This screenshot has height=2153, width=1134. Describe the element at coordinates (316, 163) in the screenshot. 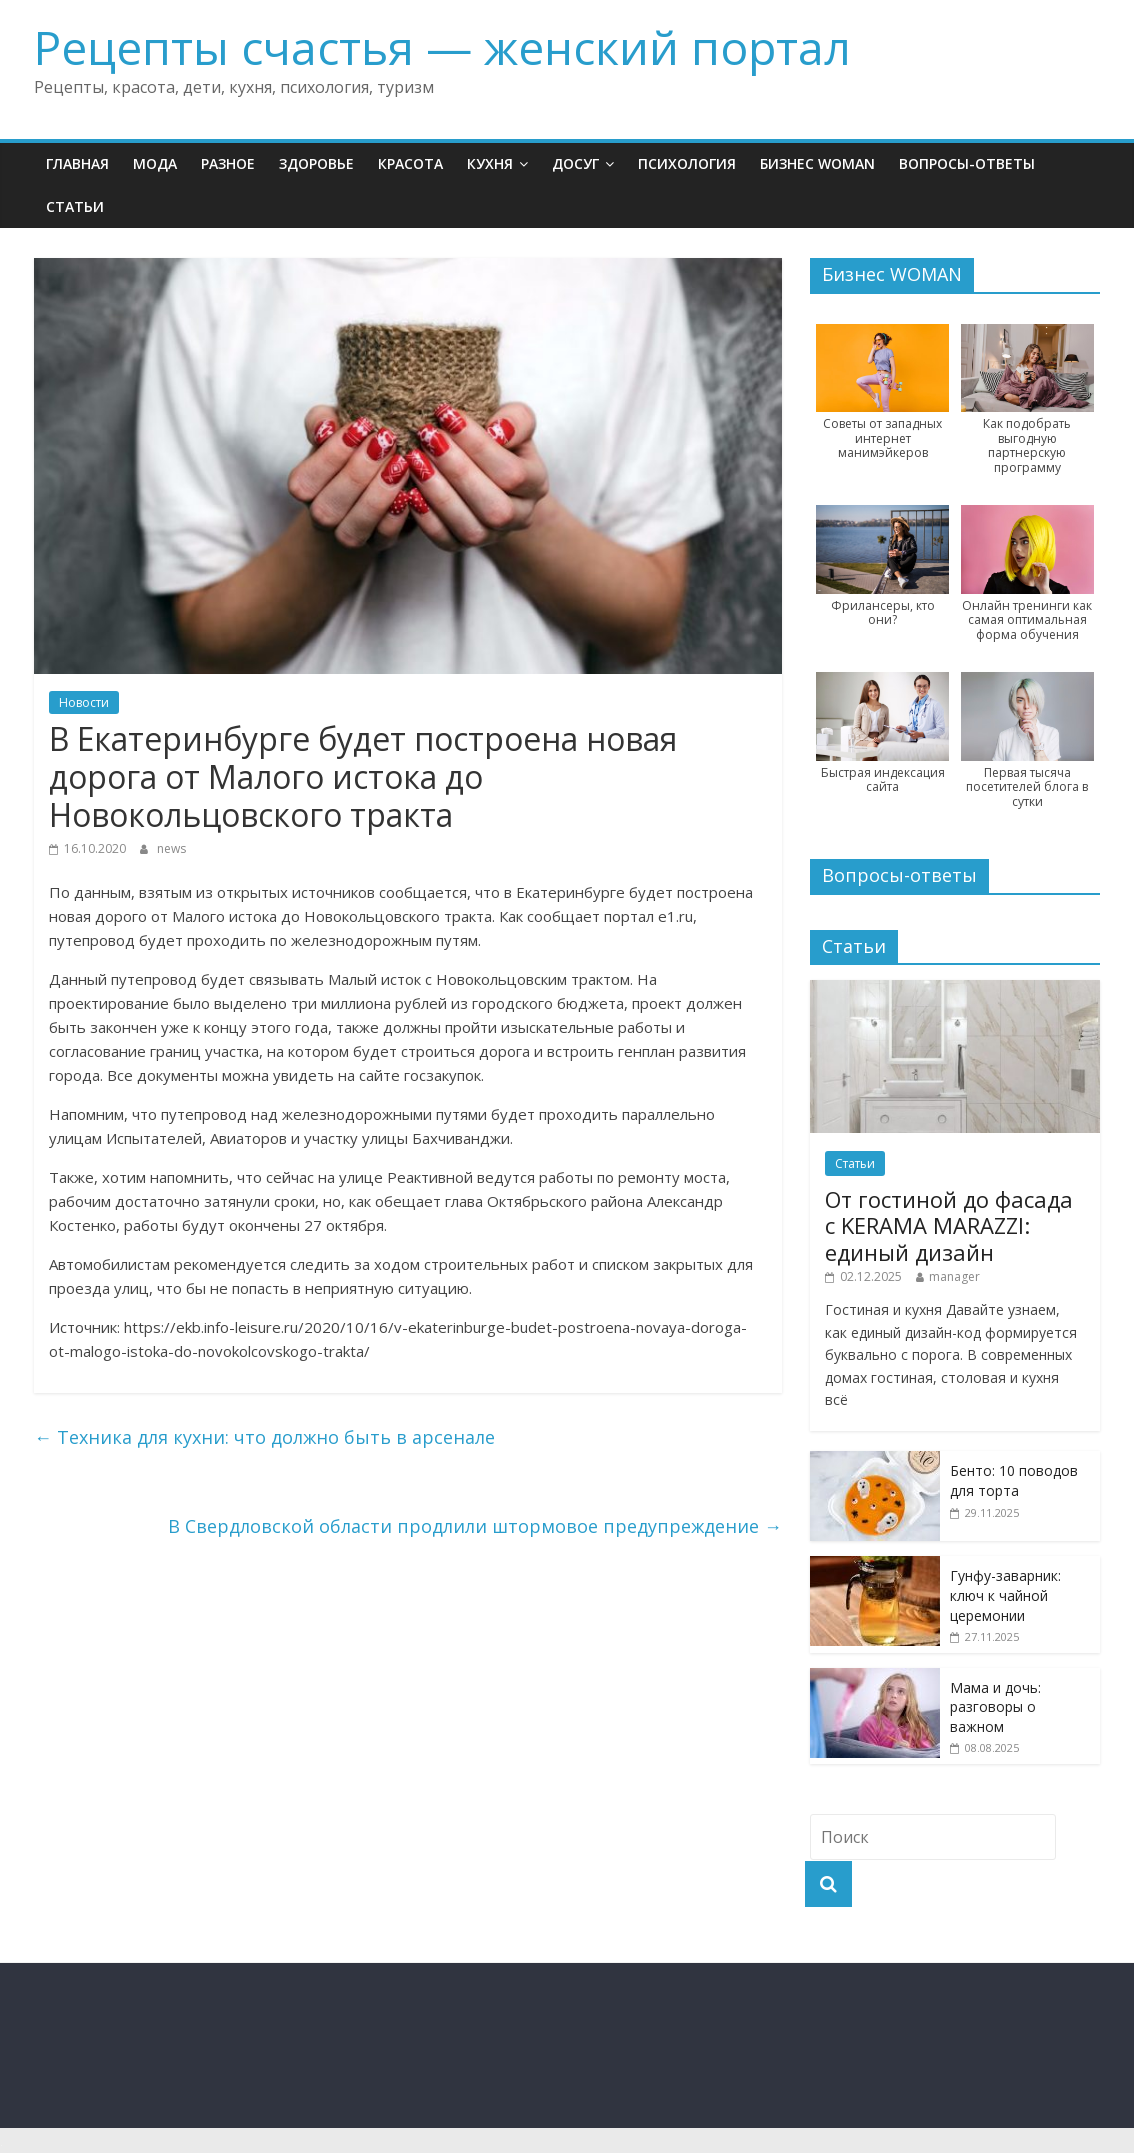

I see `Здоровье` at that location.